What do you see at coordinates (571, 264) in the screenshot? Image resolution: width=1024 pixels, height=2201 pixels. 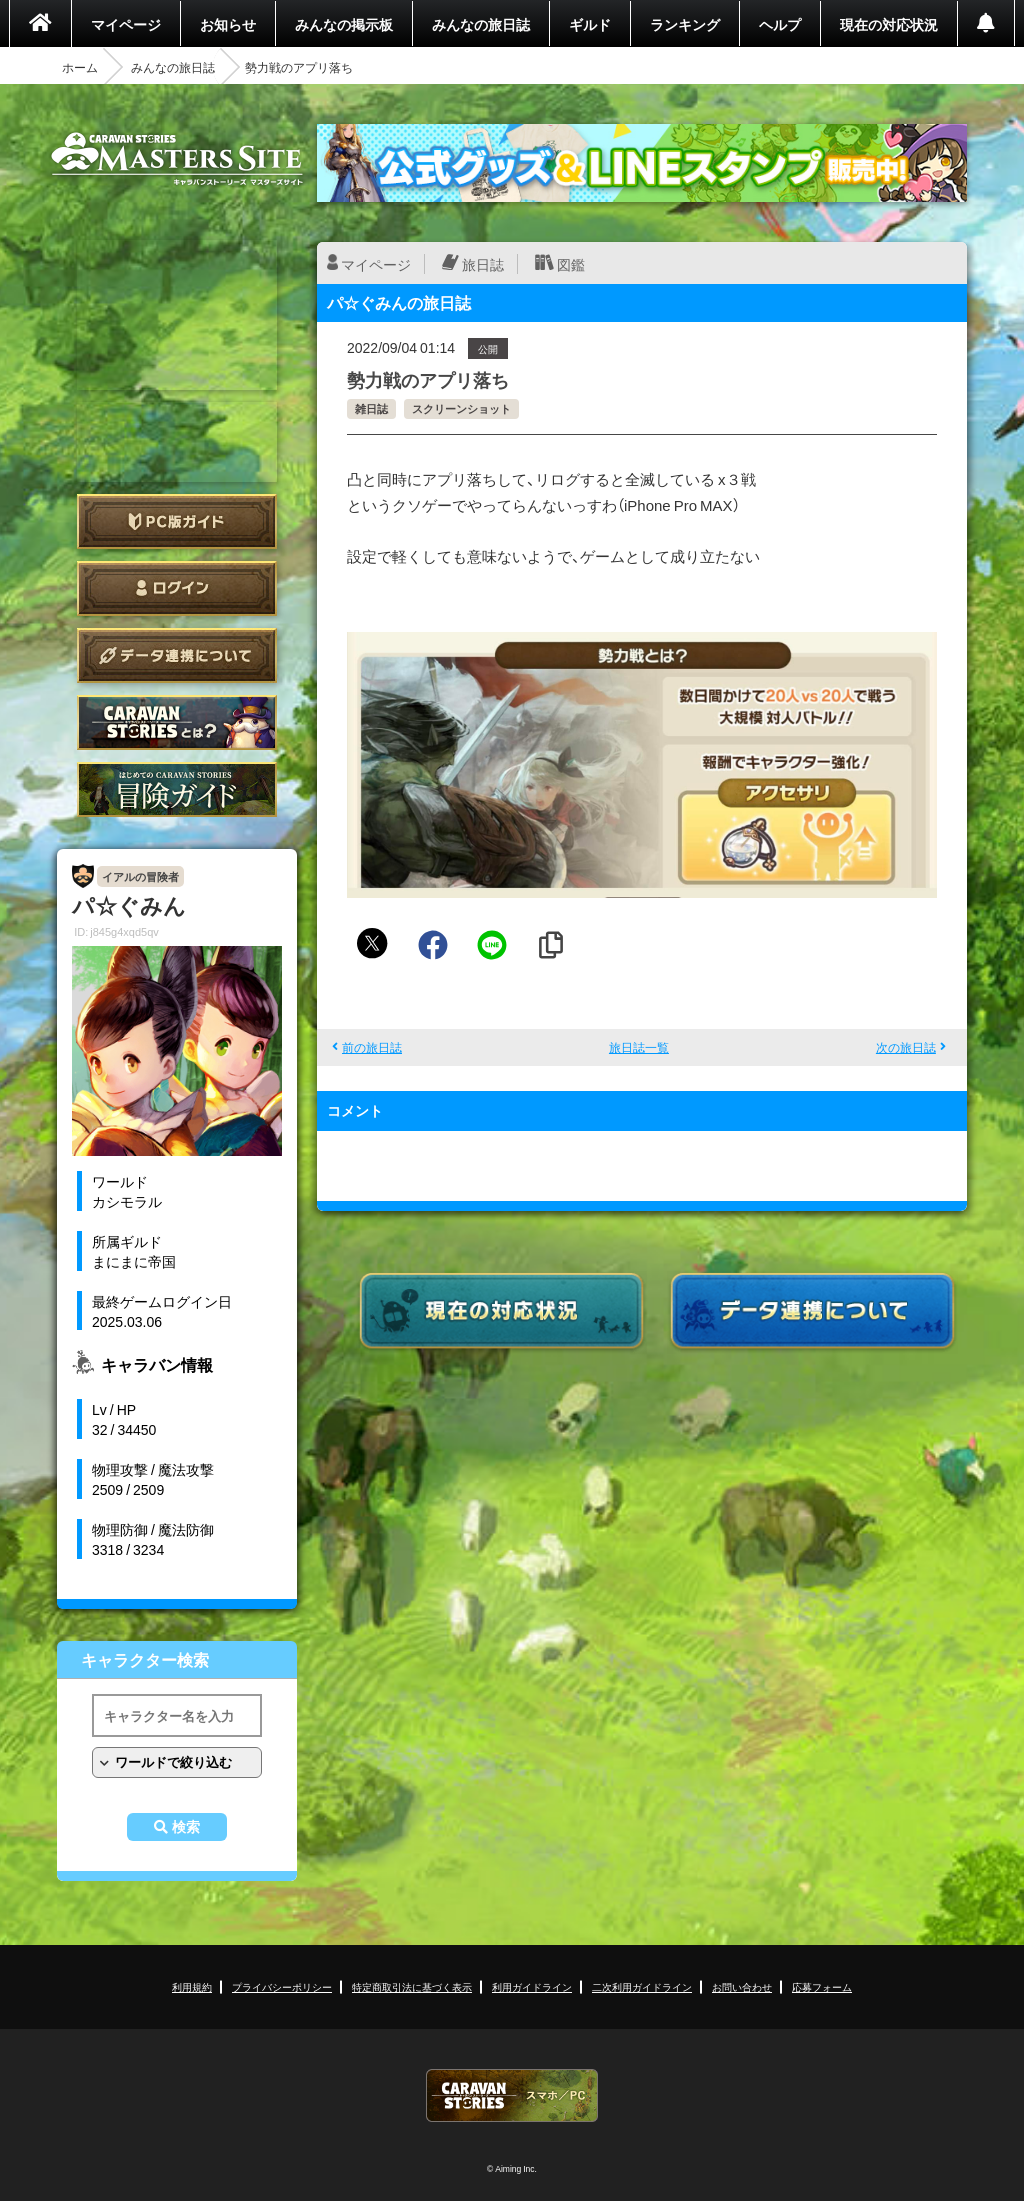 I see `図鑑` at bounding box center [571, 264].